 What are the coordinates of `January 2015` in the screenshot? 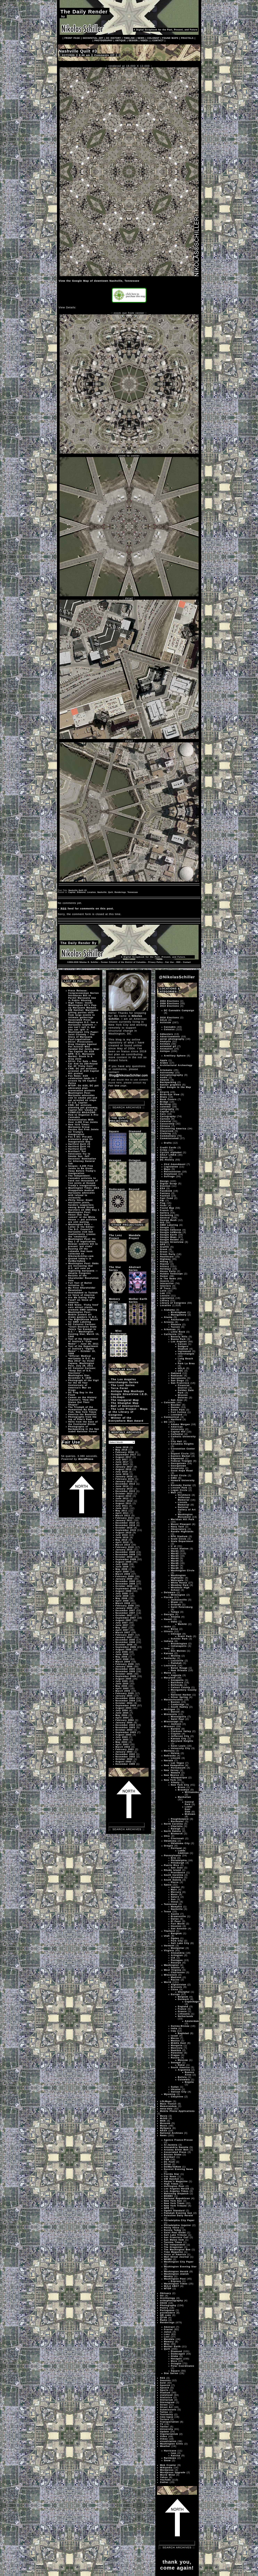 It's located at (124, 1481).